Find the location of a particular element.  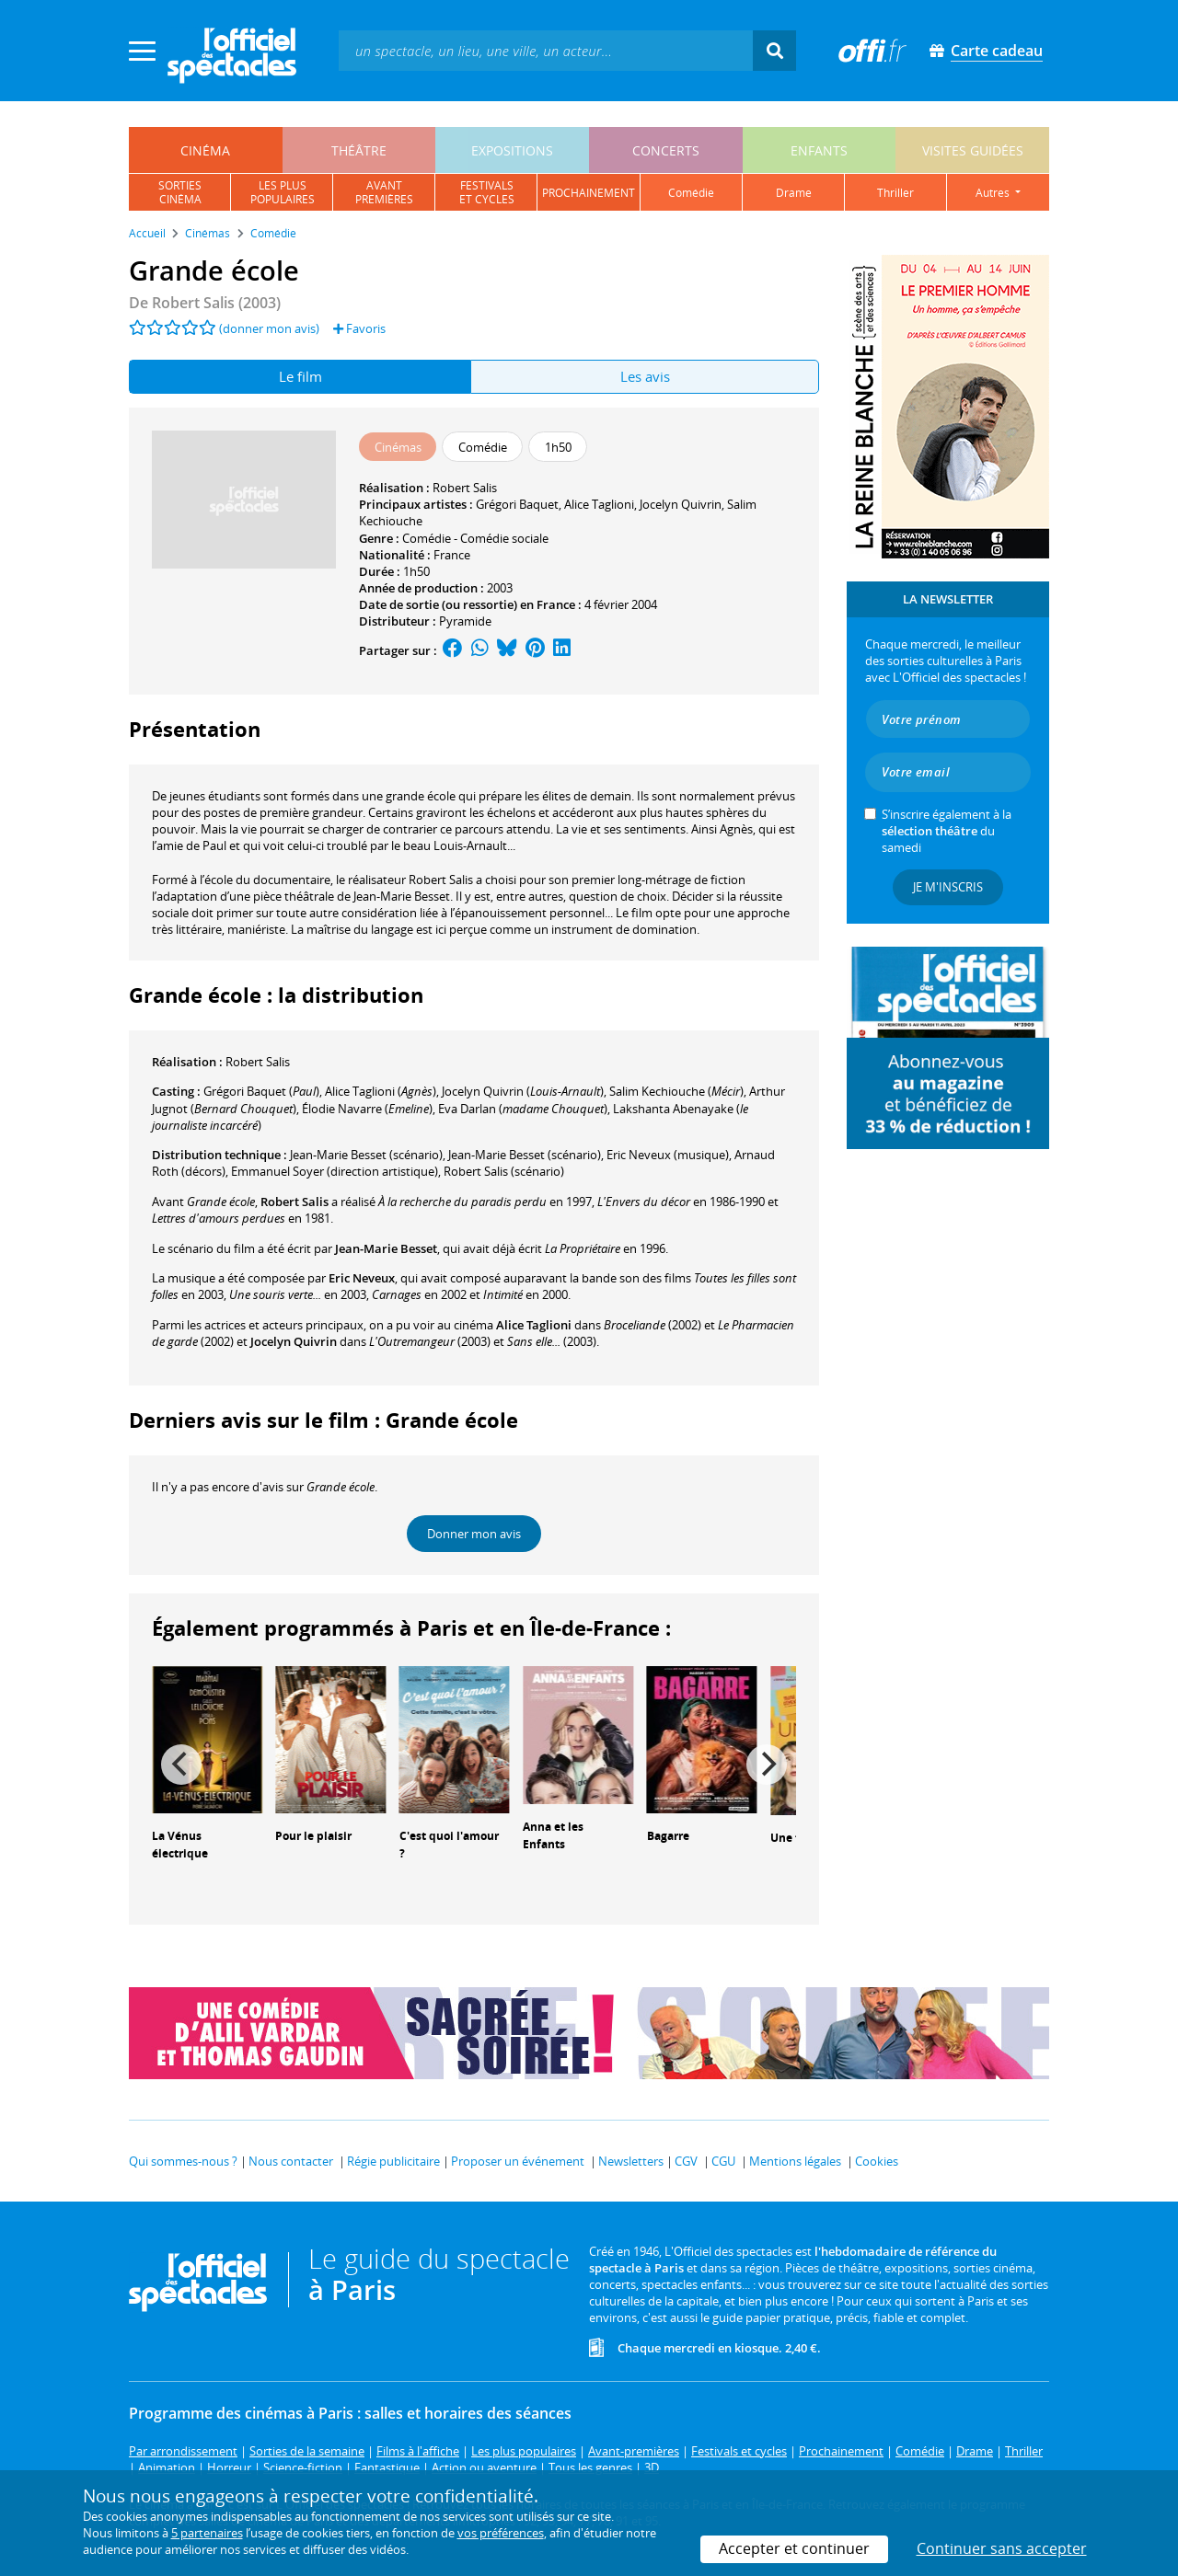

Régie publicitaire is located at coordinates (393, 2161).